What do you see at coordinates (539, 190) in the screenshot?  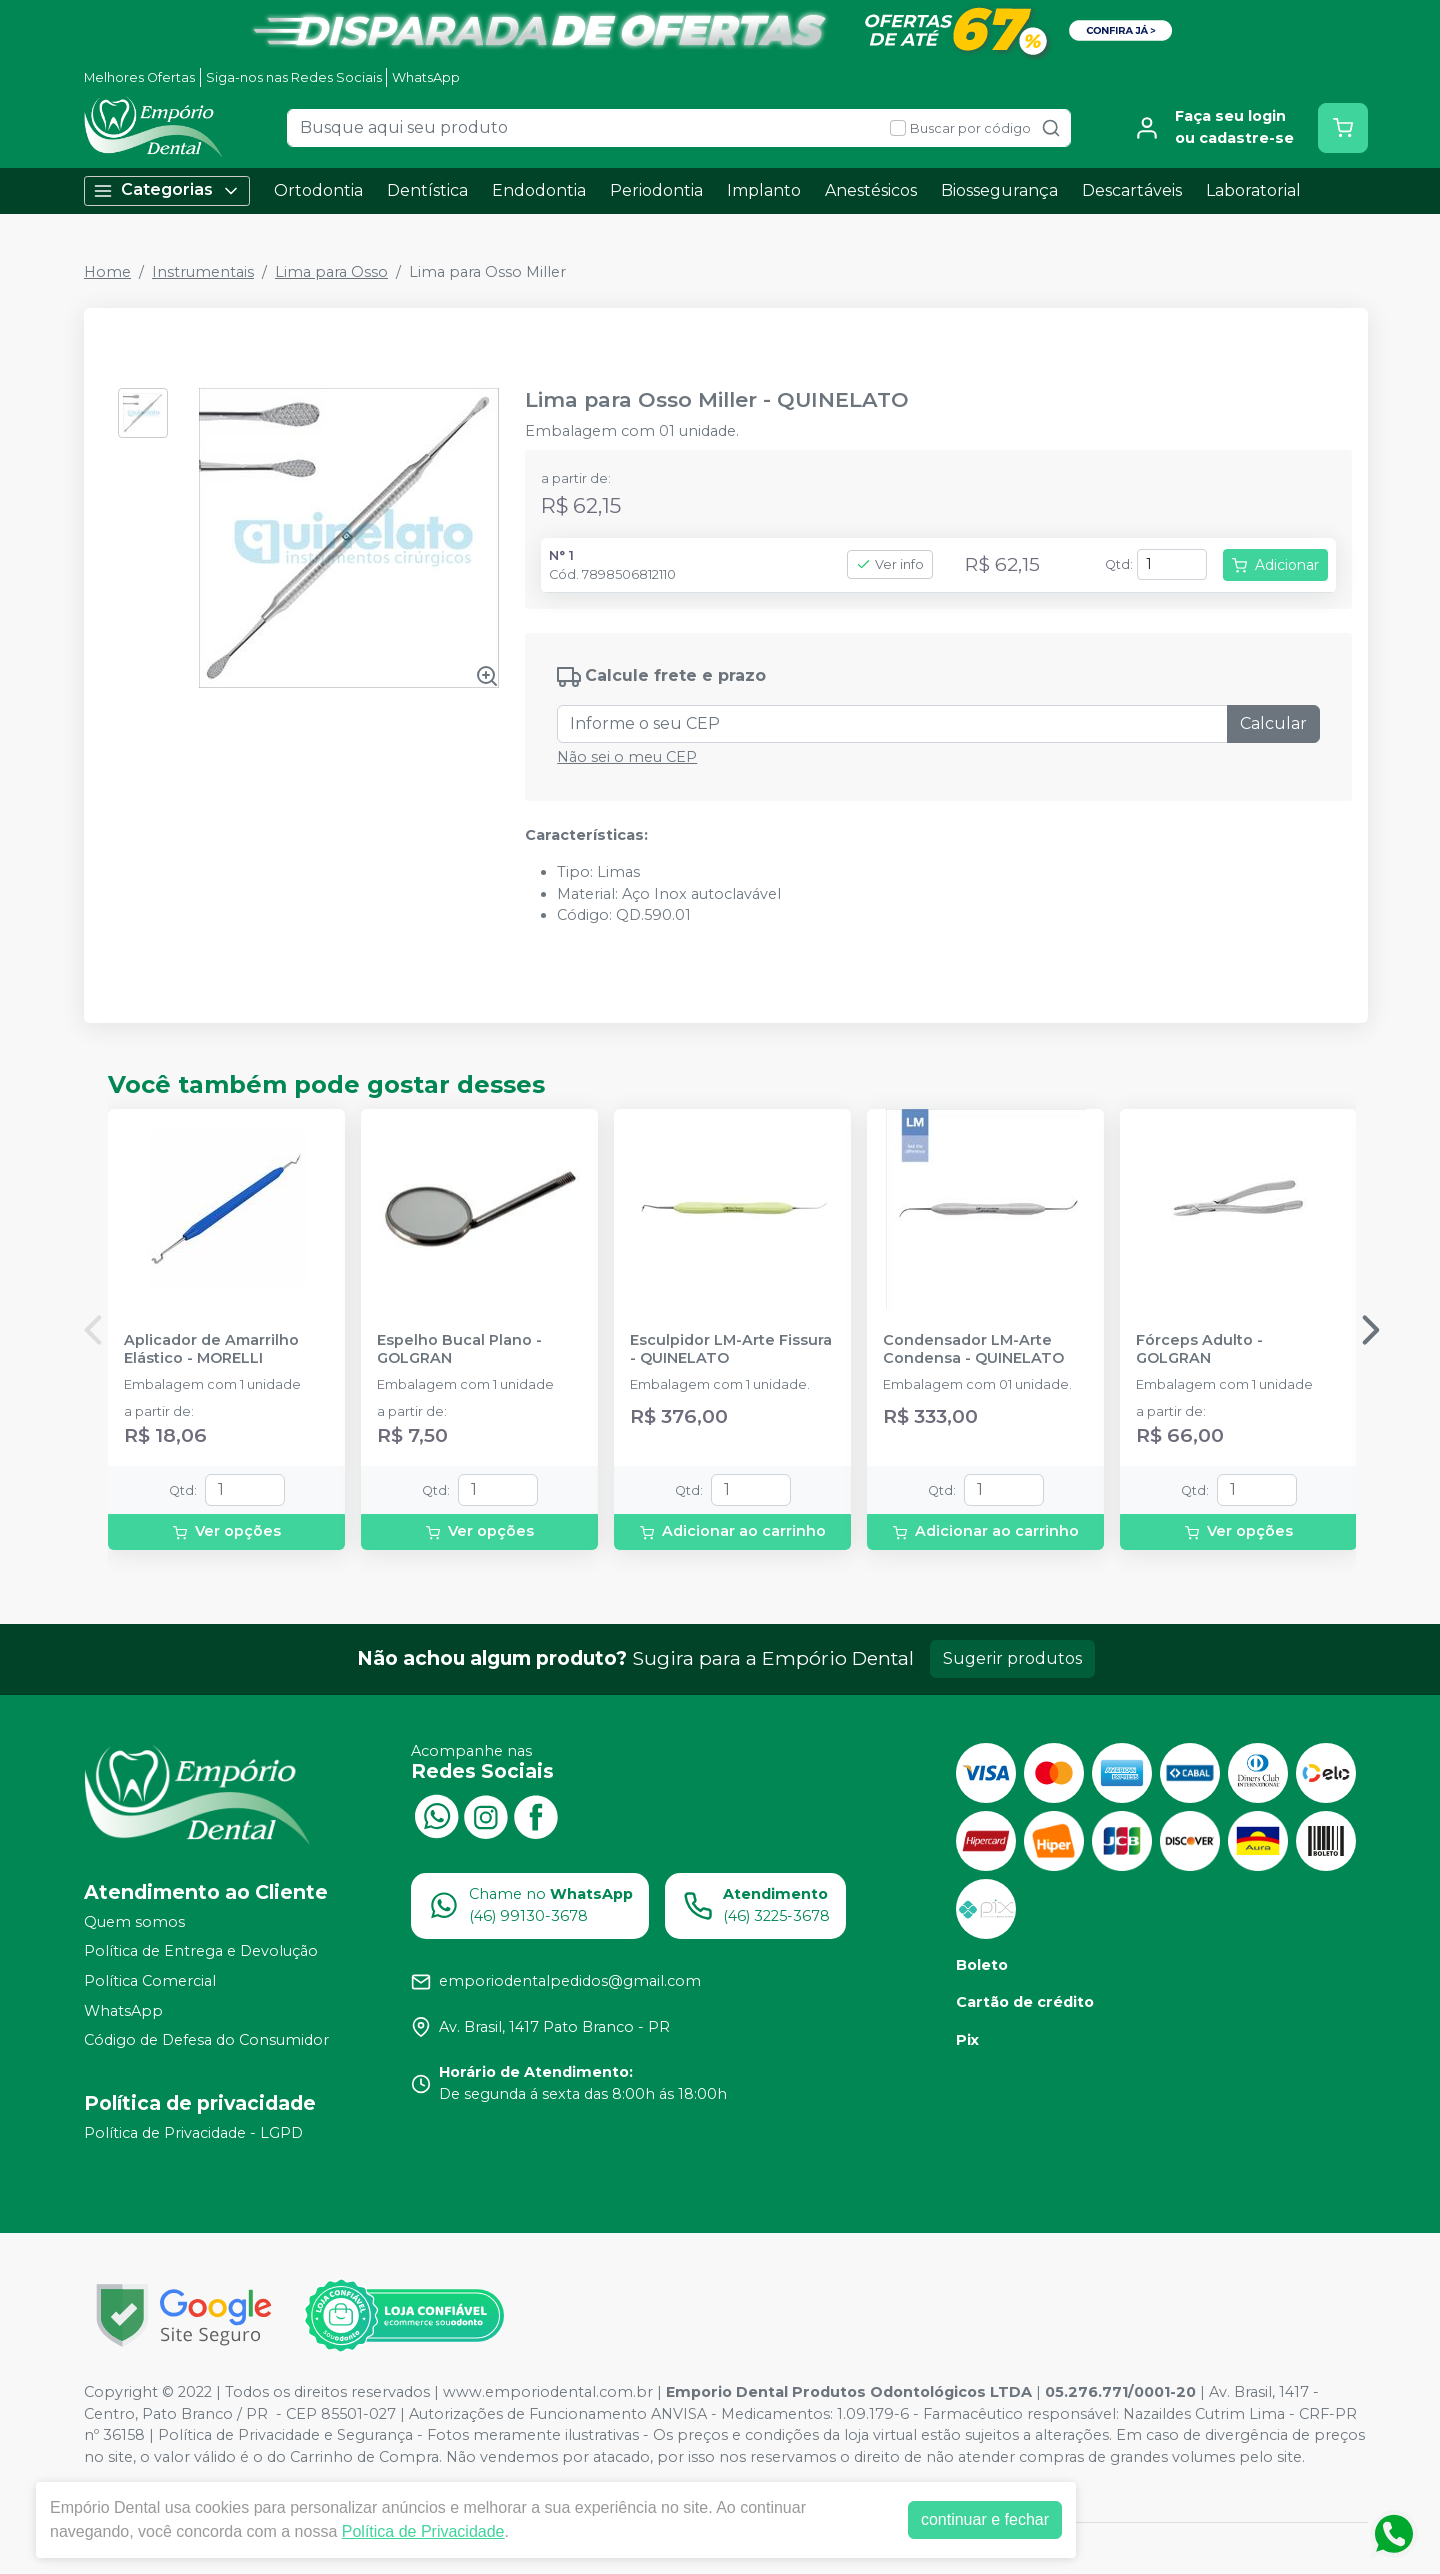 I see `Endodontia` at bounding box center [539, 190].